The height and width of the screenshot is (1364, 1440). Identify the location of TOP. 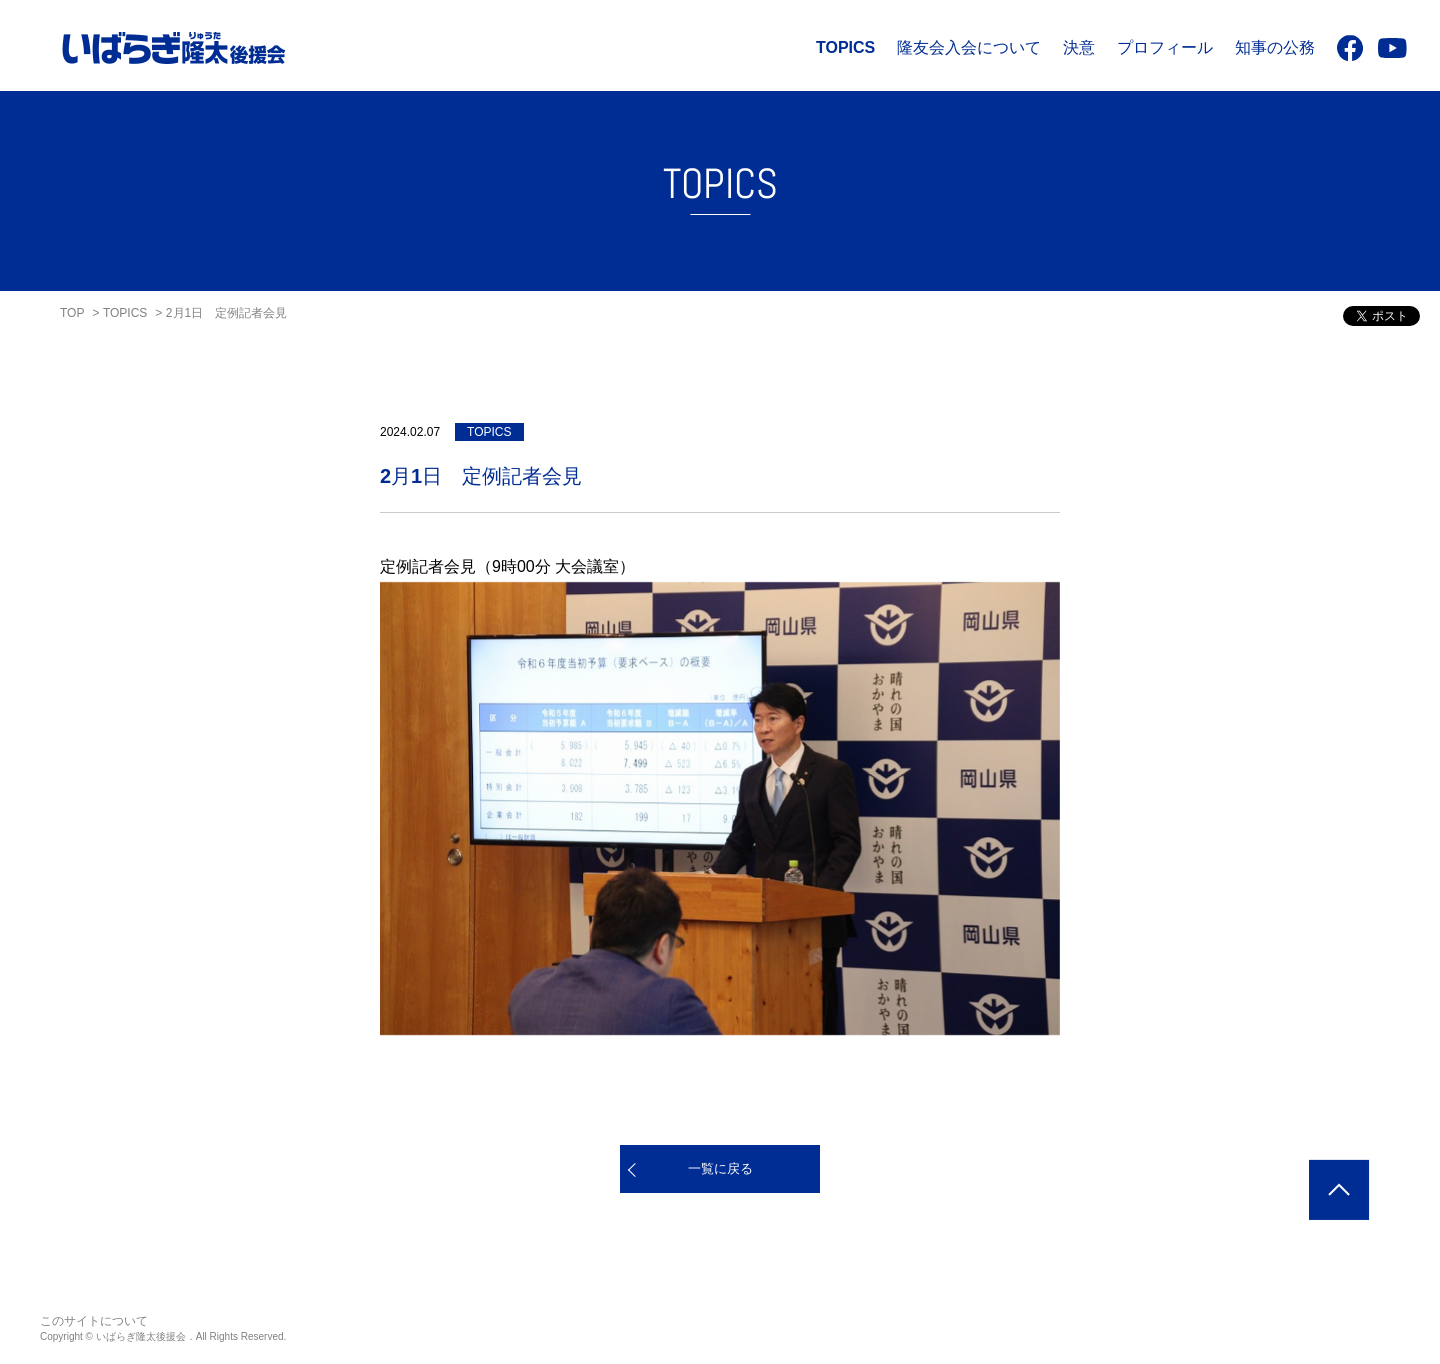
(72, 313).